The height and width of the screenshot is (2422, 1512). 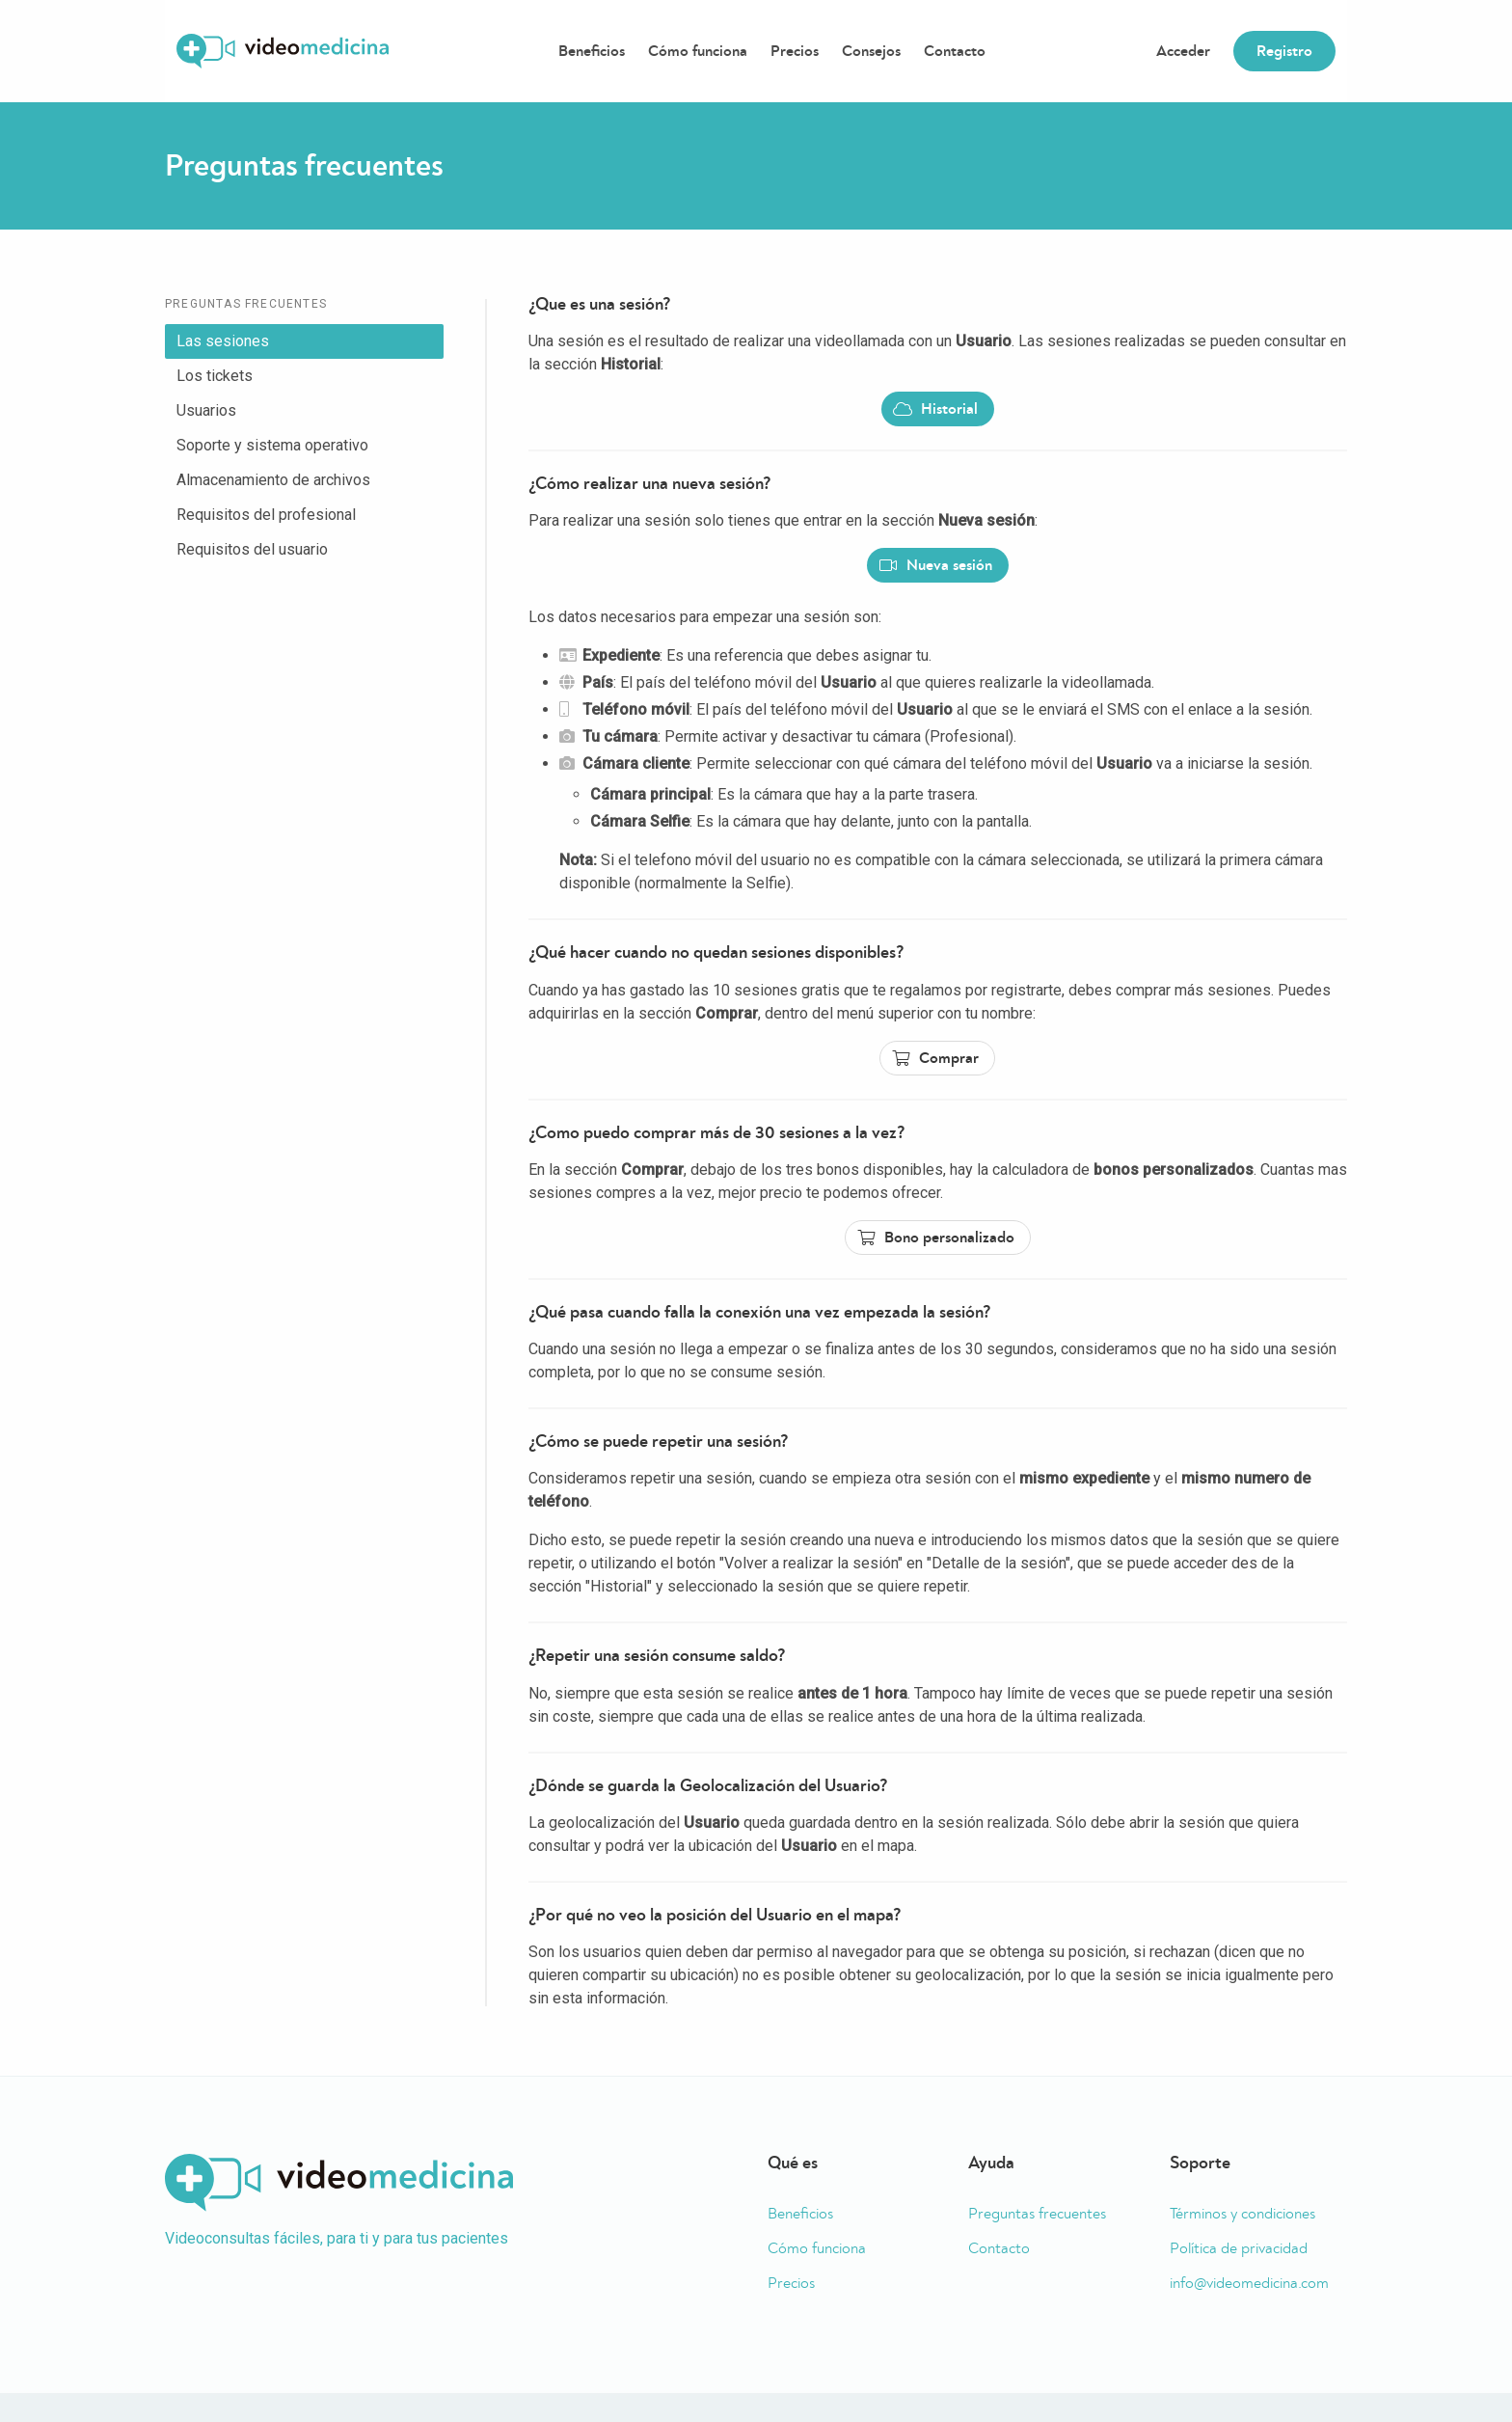 What do you see at coordinates (222, 341) in the screenshot?
I see `Las sesiones` at bounding box center [222, 341].